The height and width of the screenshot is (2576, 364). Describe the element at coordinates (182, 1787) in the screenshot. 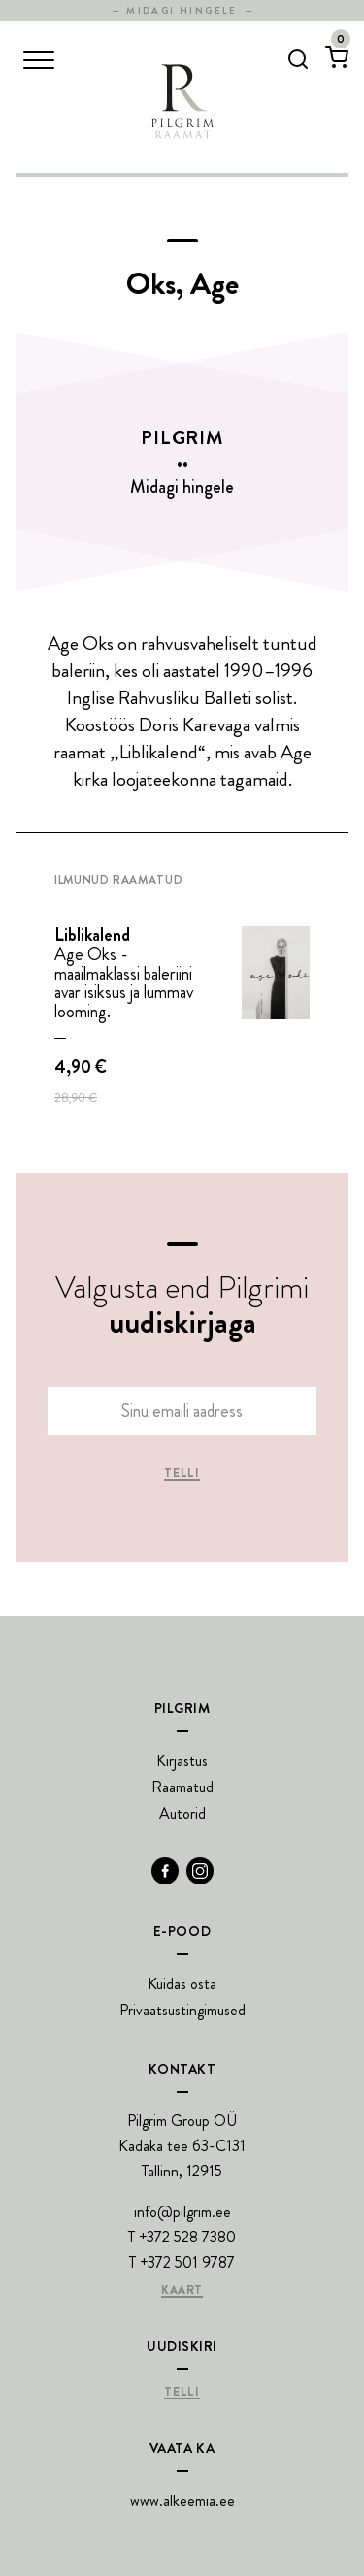

I see `Raamatud` at that location.